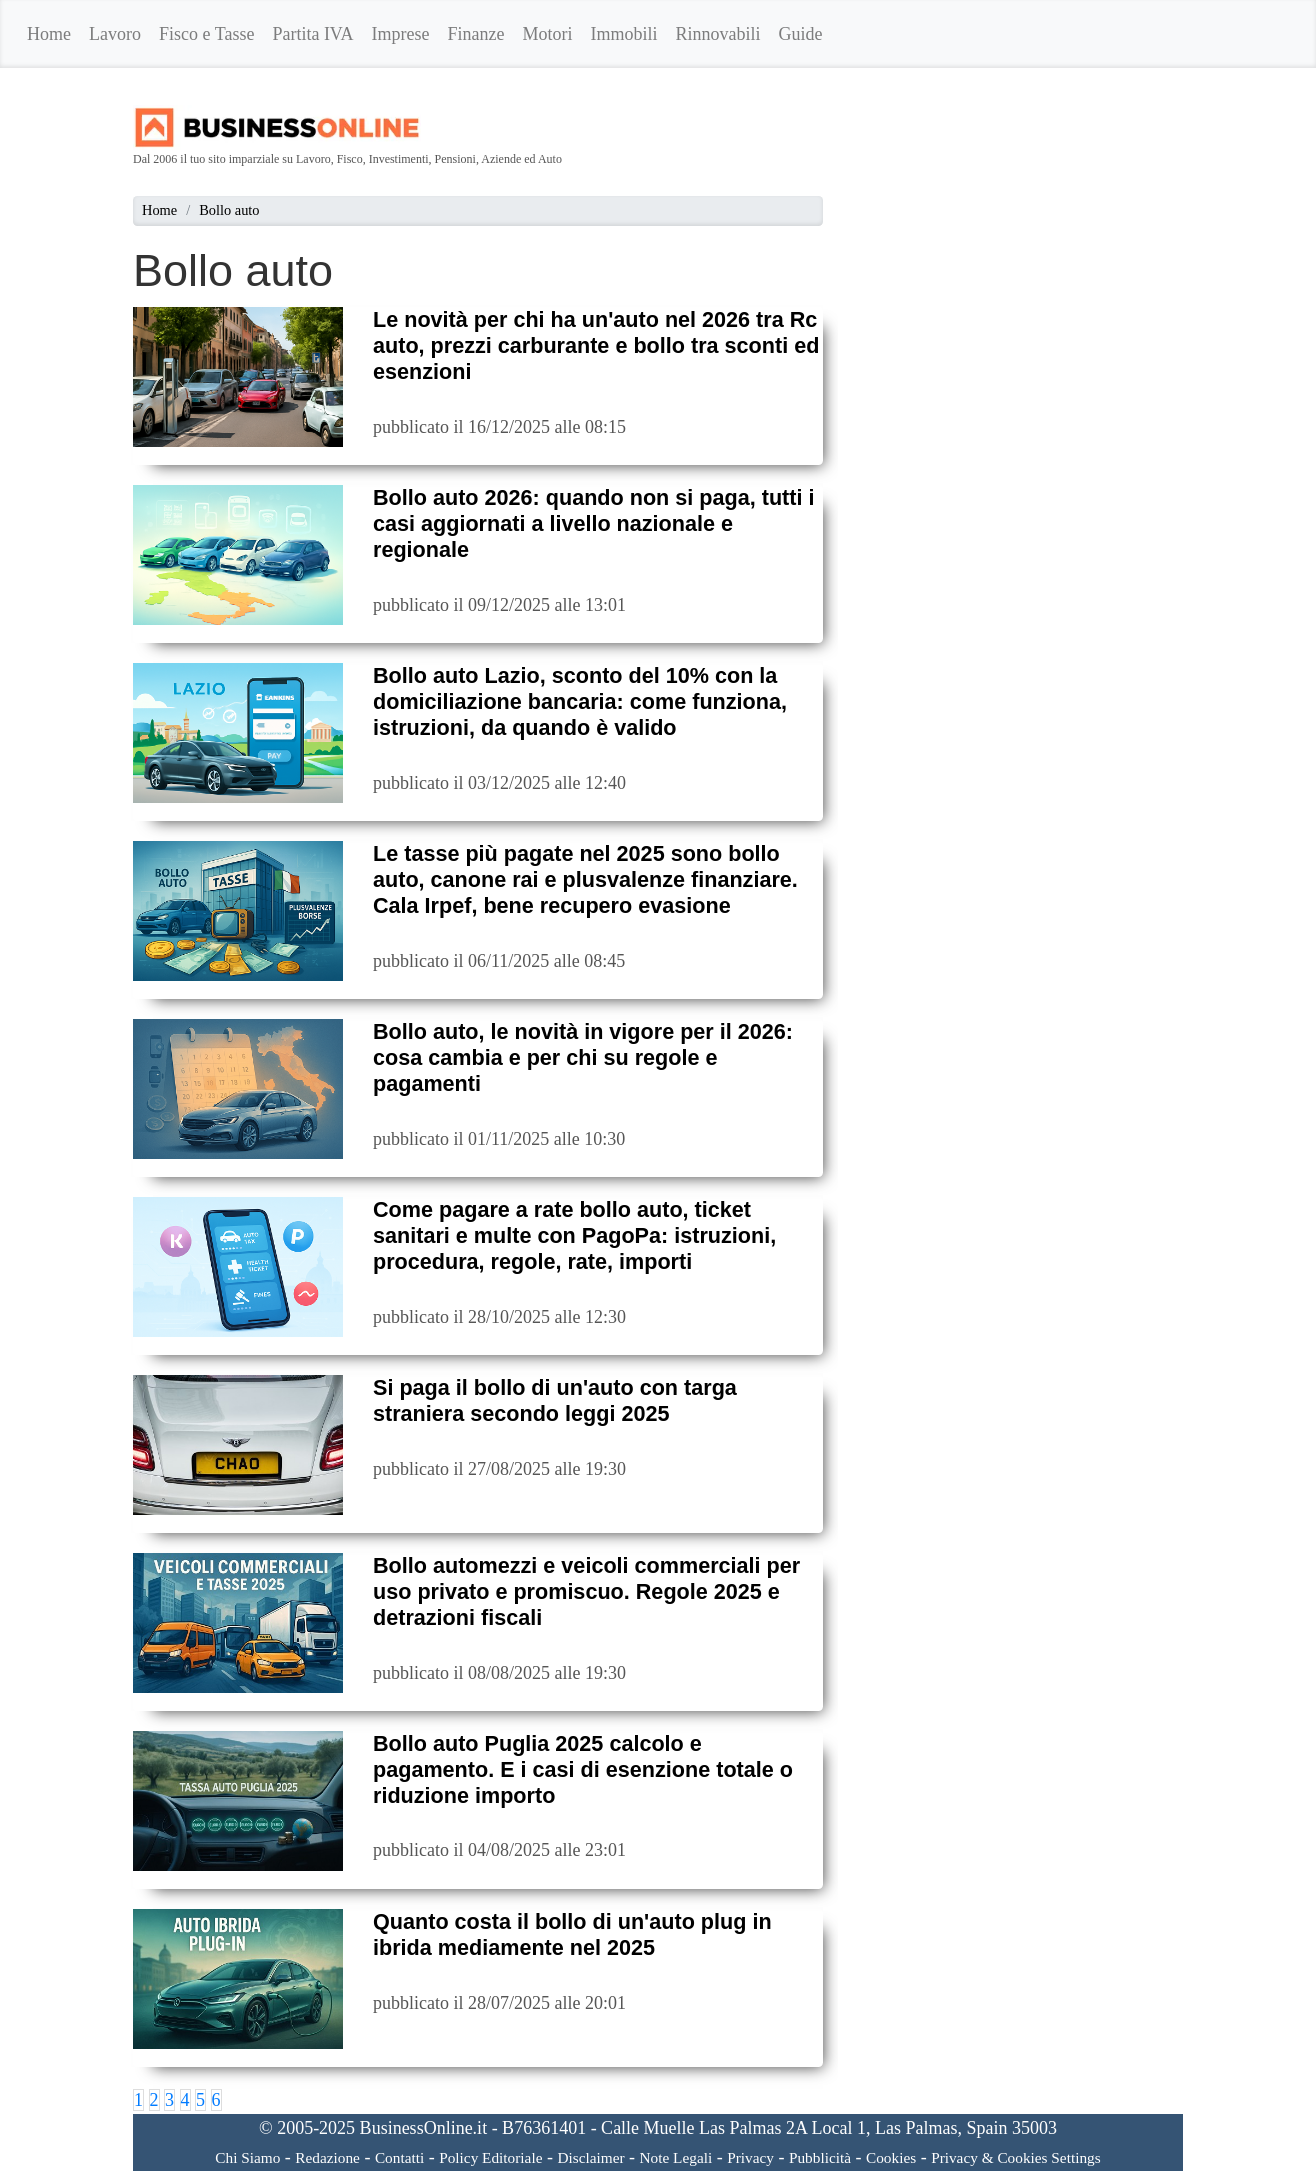 The image size is (1316, 2171). I want to click on Bollo auto, le novità in vigore per il 2026: cosa cambia e per chi su regole e pagamenti, so click(583, 1057).